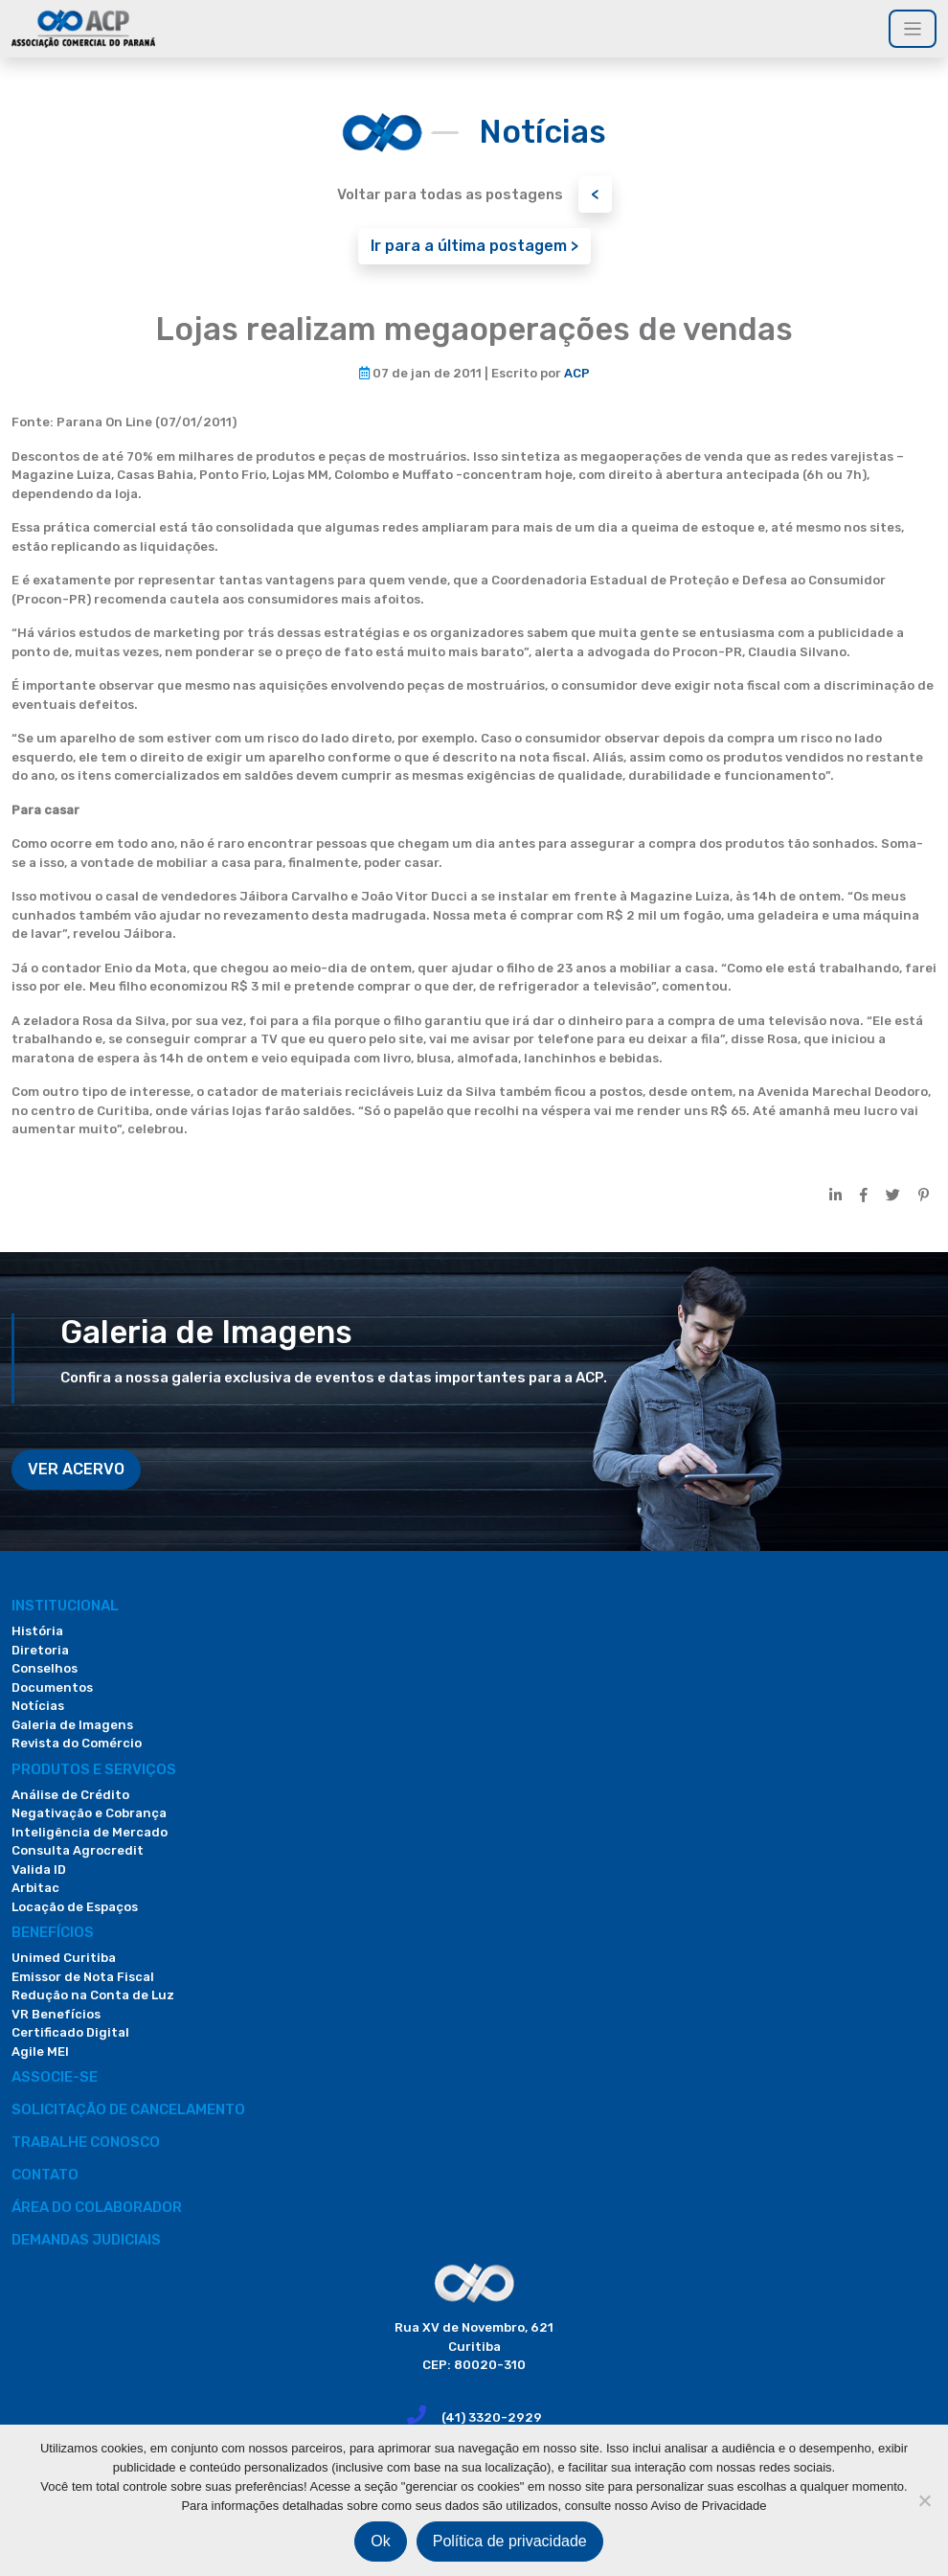  I want to click on Documentos, so click(52, 1687).